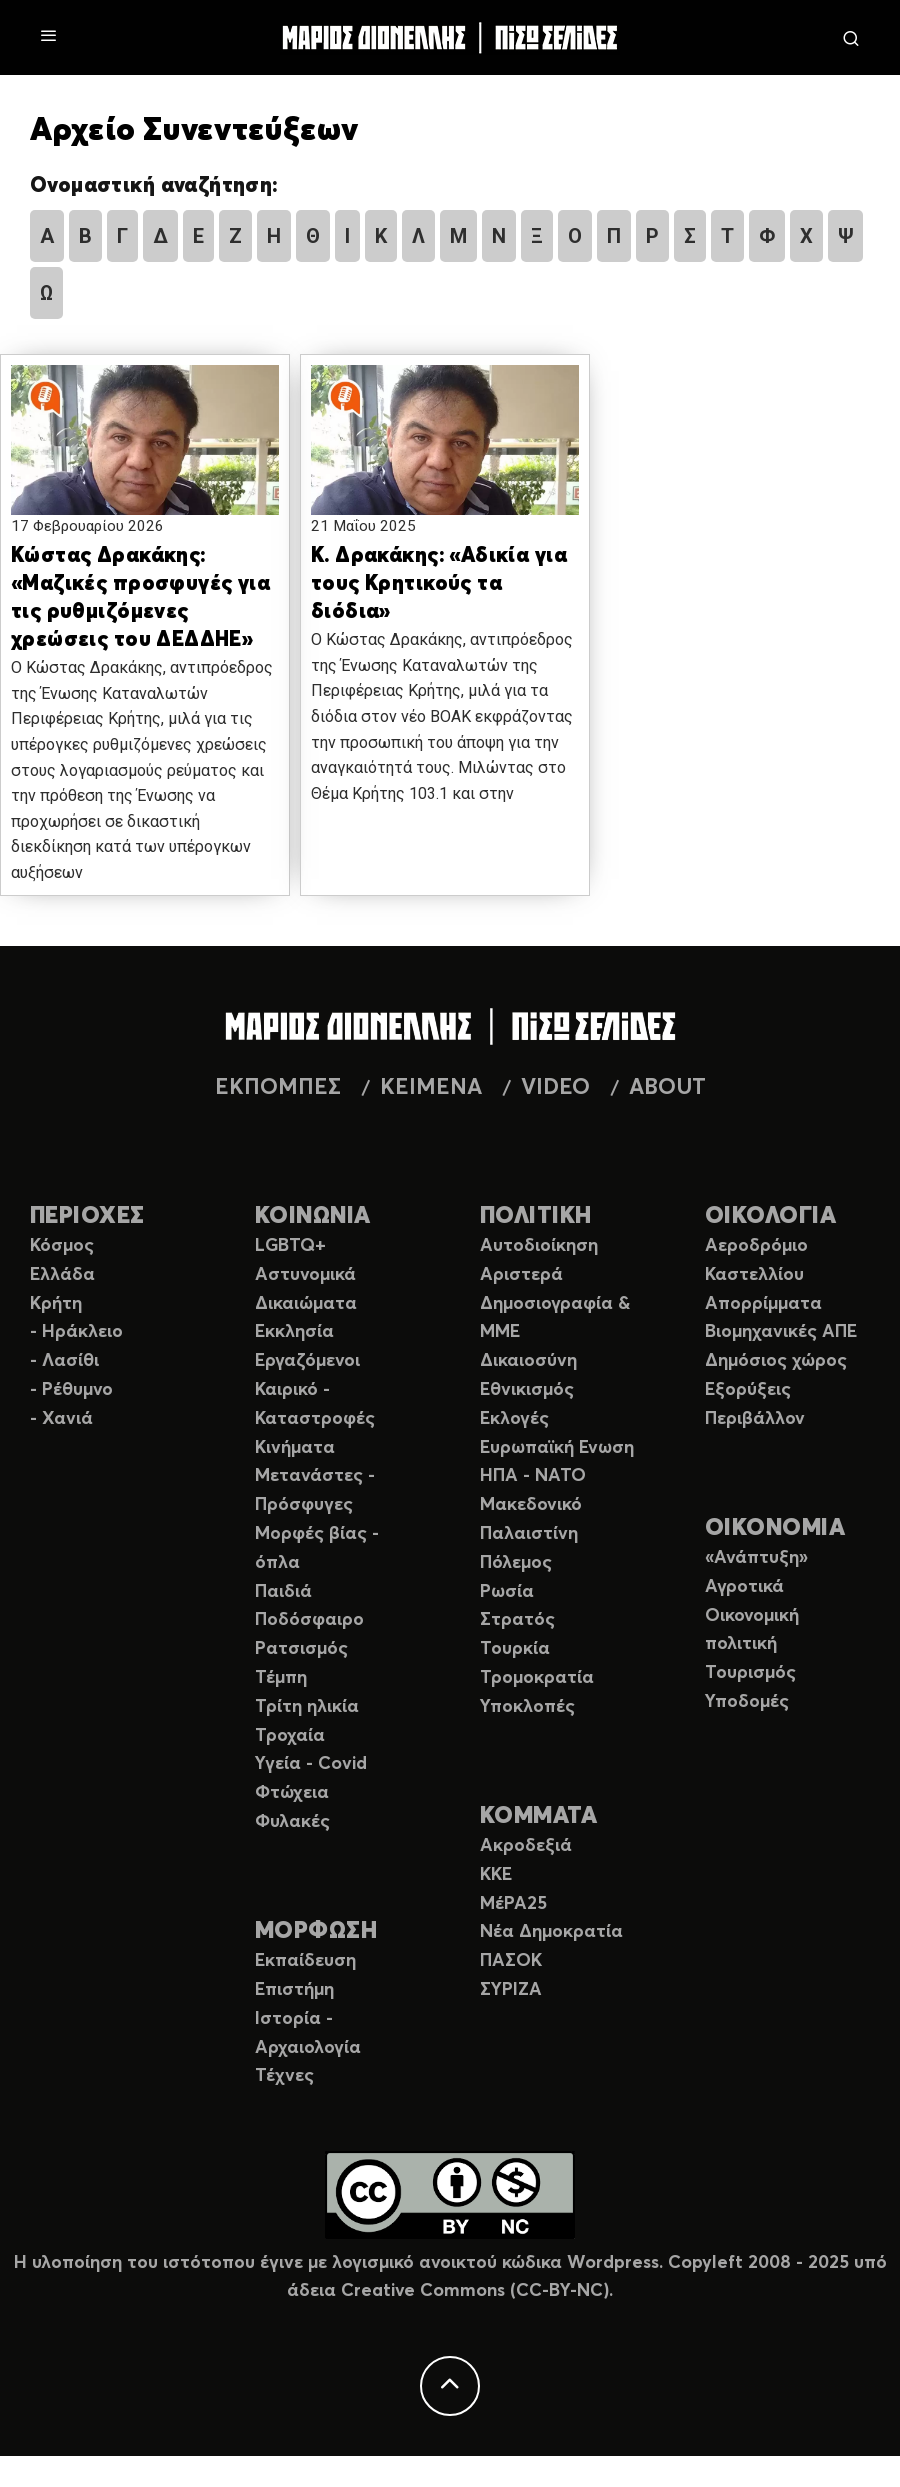 Image resolution: width=900 pixels, height=2487 pixels. I want to click on ΠΟΛΙΤΙΚΗ, so click(536, 1216).